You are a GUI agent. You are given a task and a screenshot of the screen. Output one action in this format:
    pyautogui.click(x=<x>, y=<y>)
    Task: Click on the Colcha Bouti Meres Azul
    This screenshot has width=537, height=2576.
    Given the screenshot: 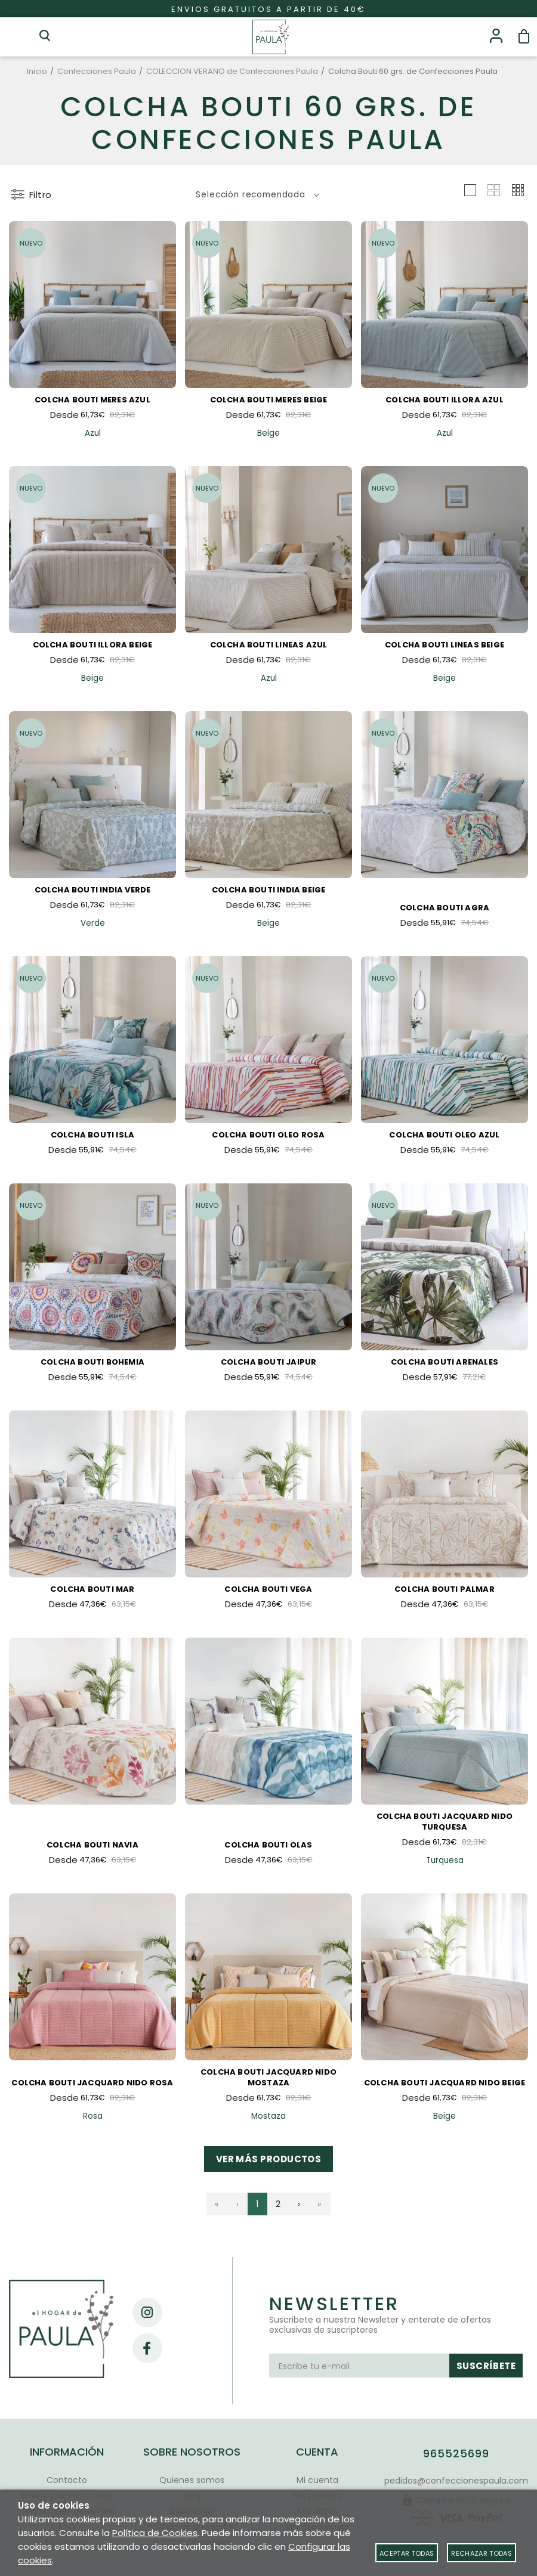 What is the action you would take?
    pyautogui.click(x=92, y=399)
    